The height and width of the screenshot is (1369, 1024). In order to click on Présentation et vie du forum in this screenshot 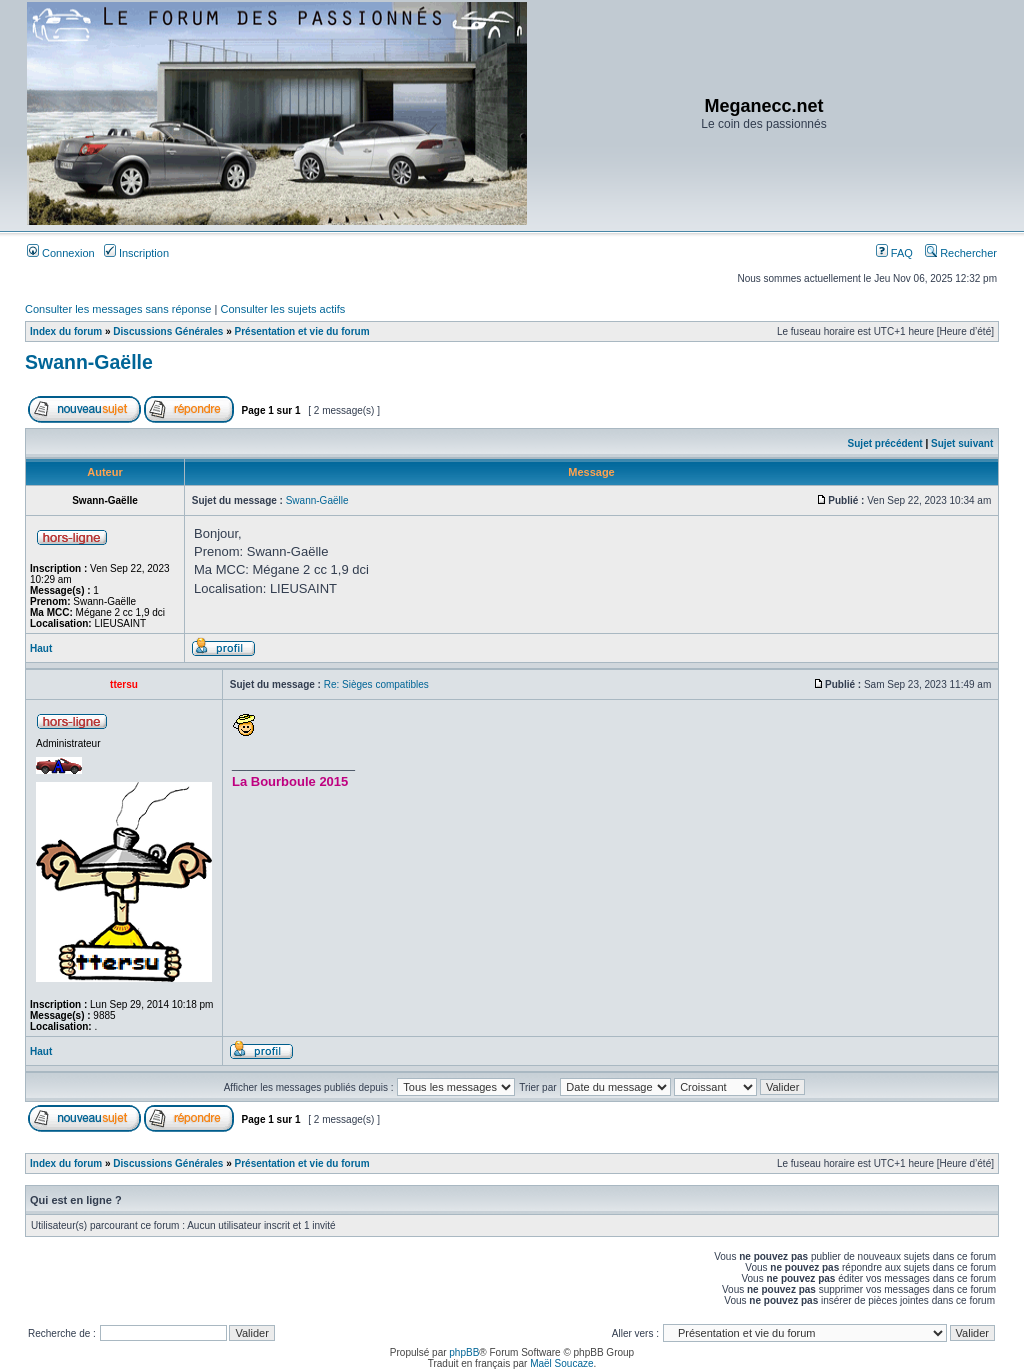, I will do `click(302, 331)`.